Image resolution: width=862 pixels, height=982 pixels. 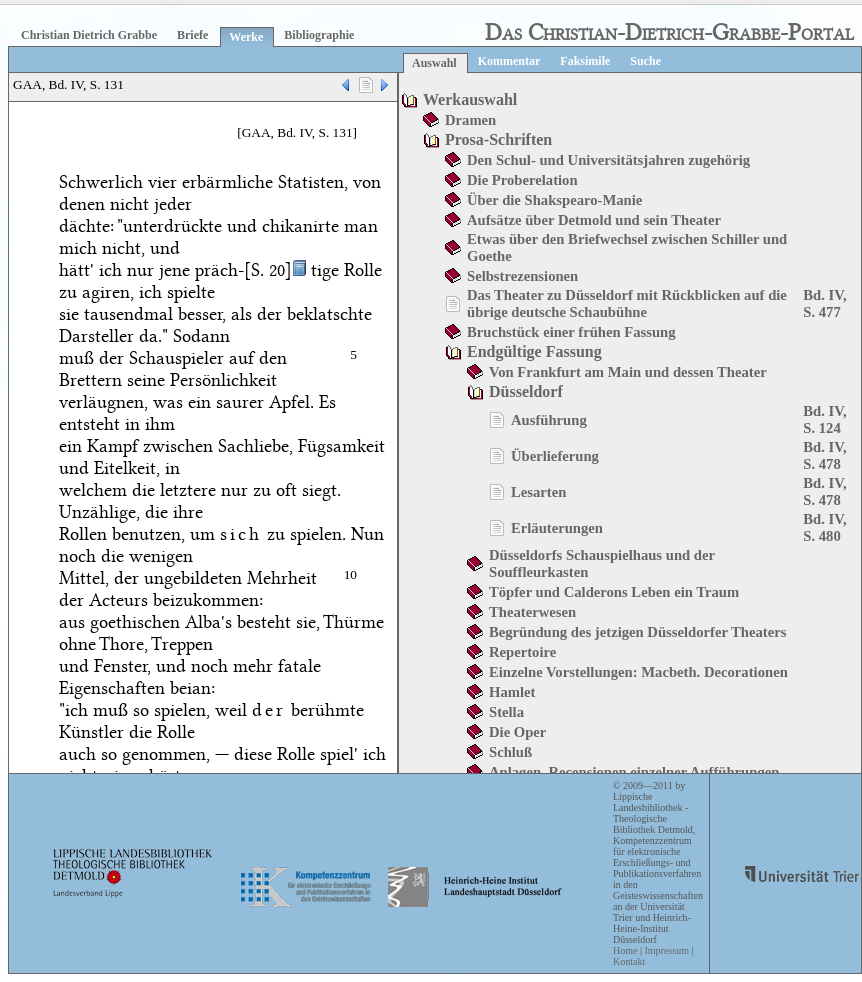 I want to click on Über die Shakspearo-Manie, so click(x=554, y=200).